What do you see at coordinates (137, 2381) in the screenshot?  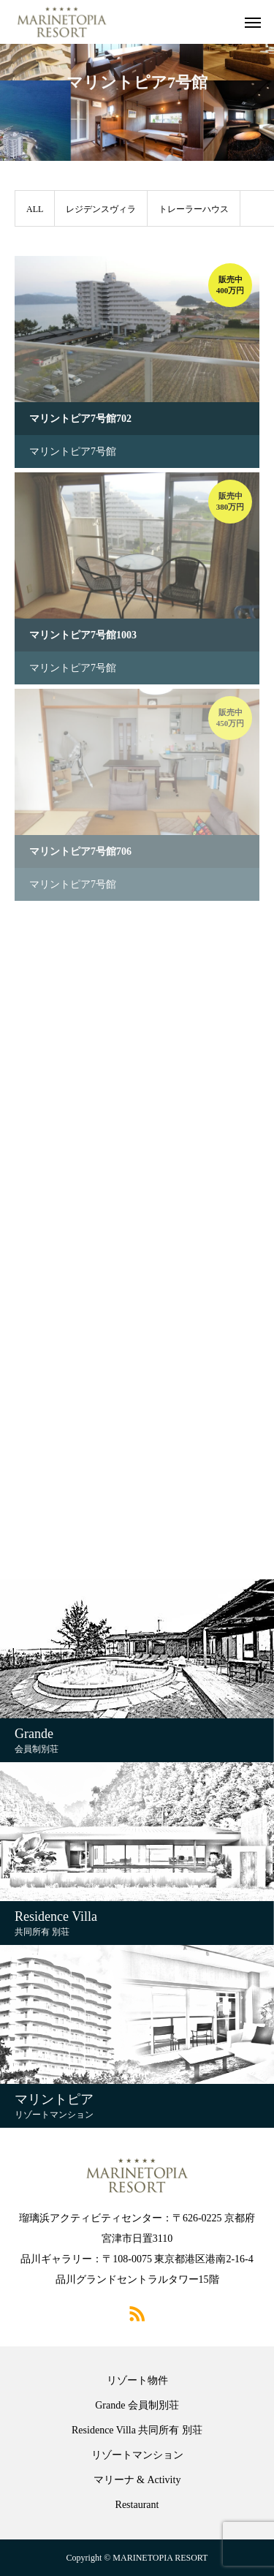 I see `リゾート物件` at bounding box center [137, 2381].